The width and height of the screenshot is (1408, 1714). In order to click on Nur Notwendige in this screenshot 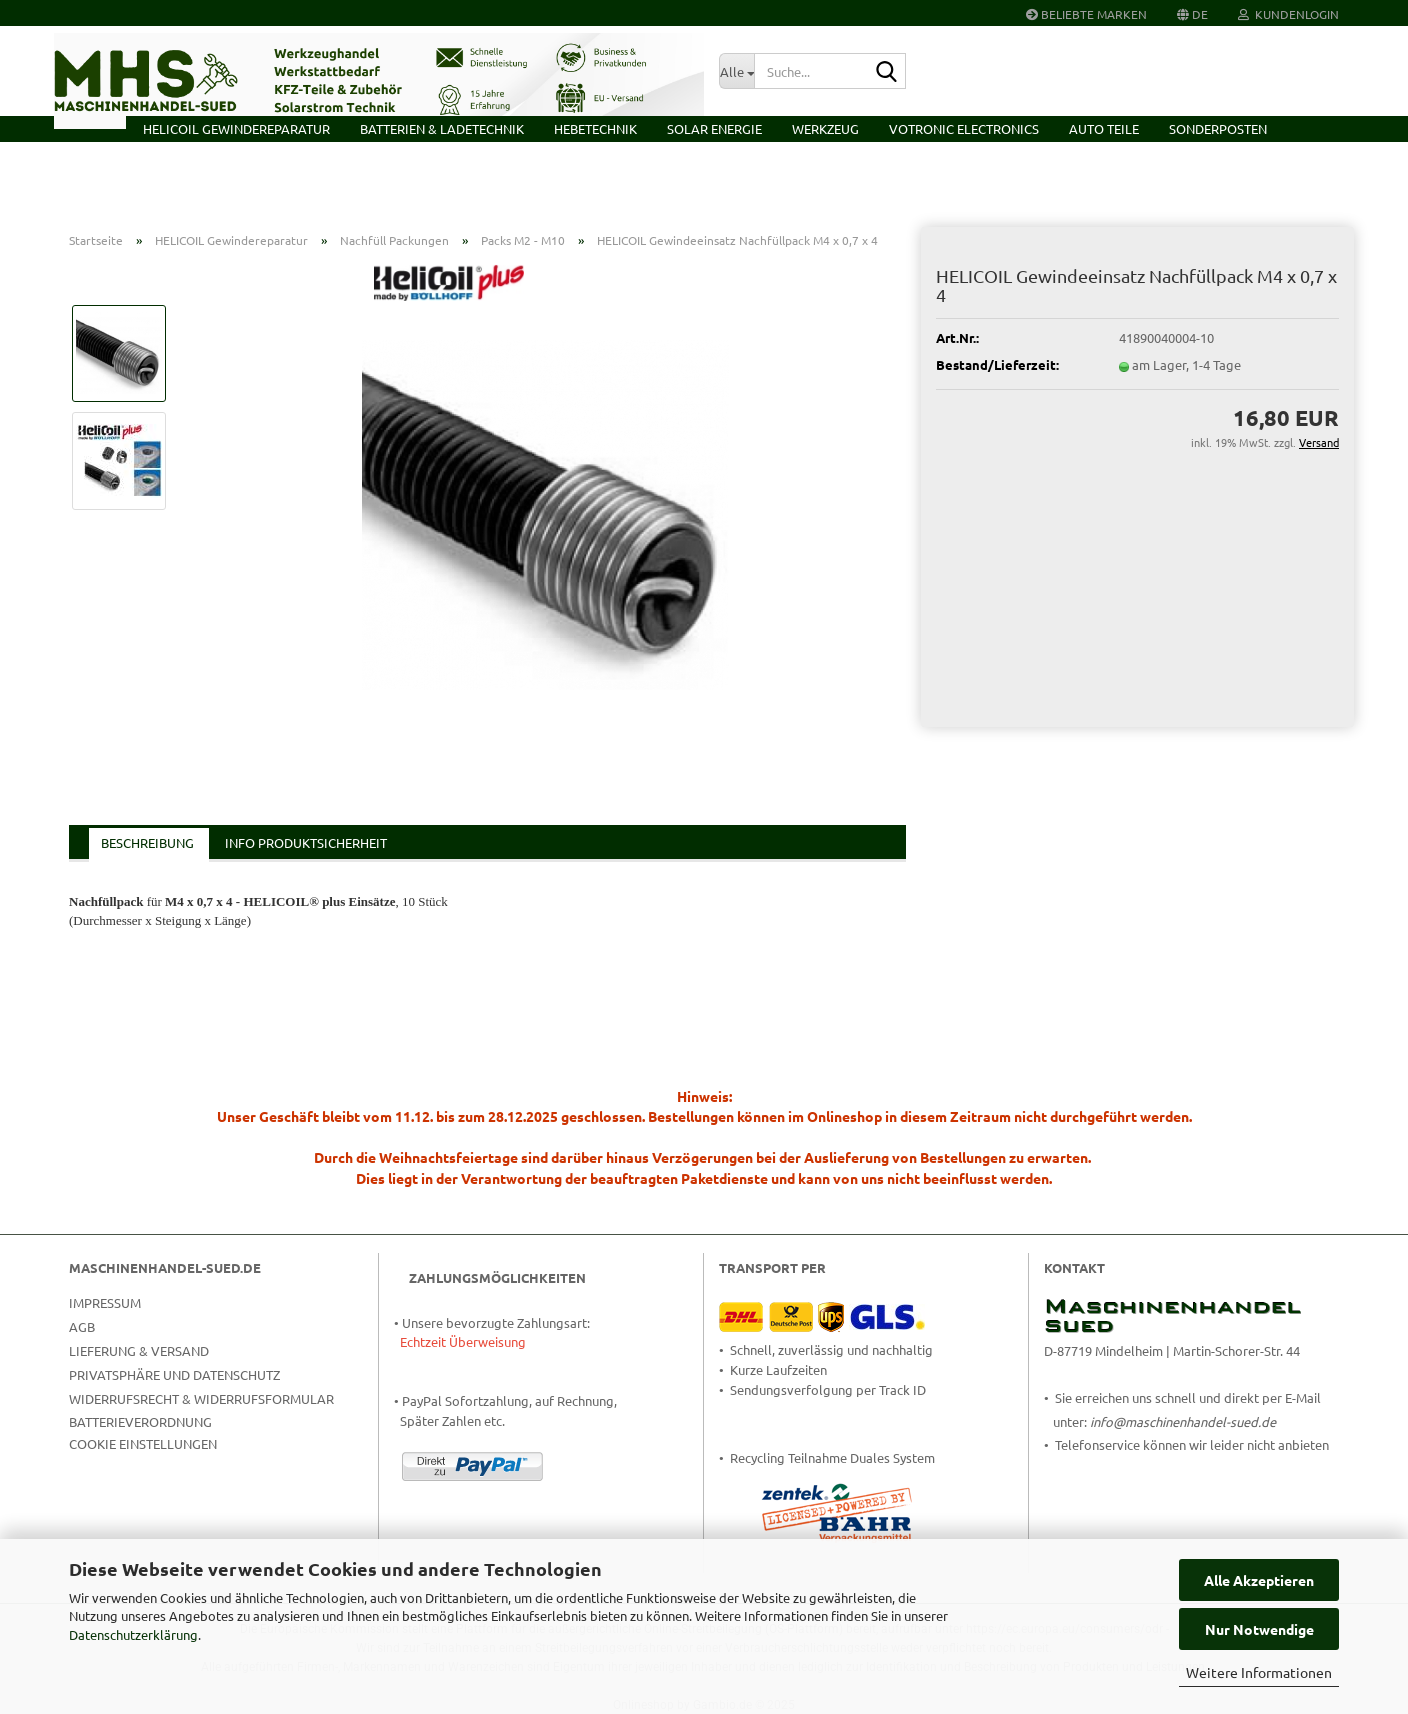, I will do `click(1259, 1629)`.